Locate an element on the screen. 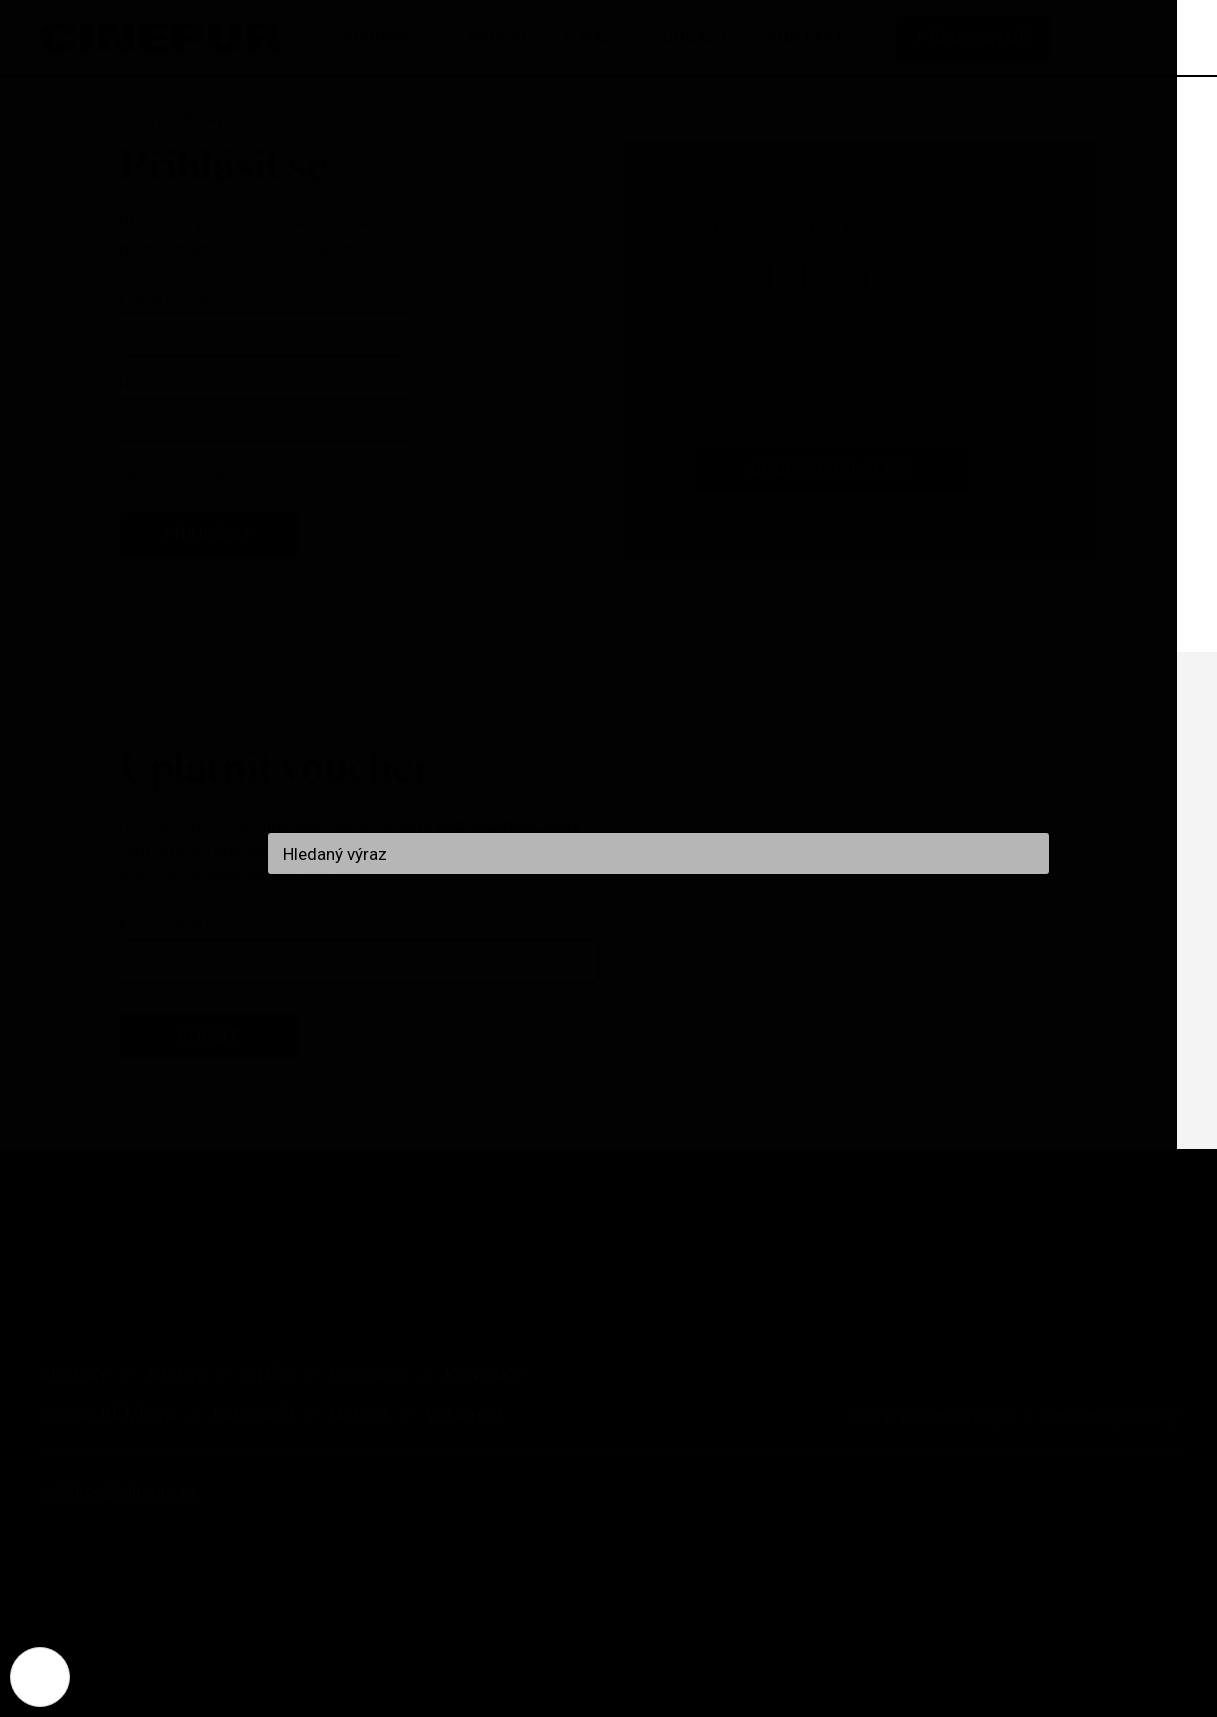  Voucher is located at coordinates (464, 1415).